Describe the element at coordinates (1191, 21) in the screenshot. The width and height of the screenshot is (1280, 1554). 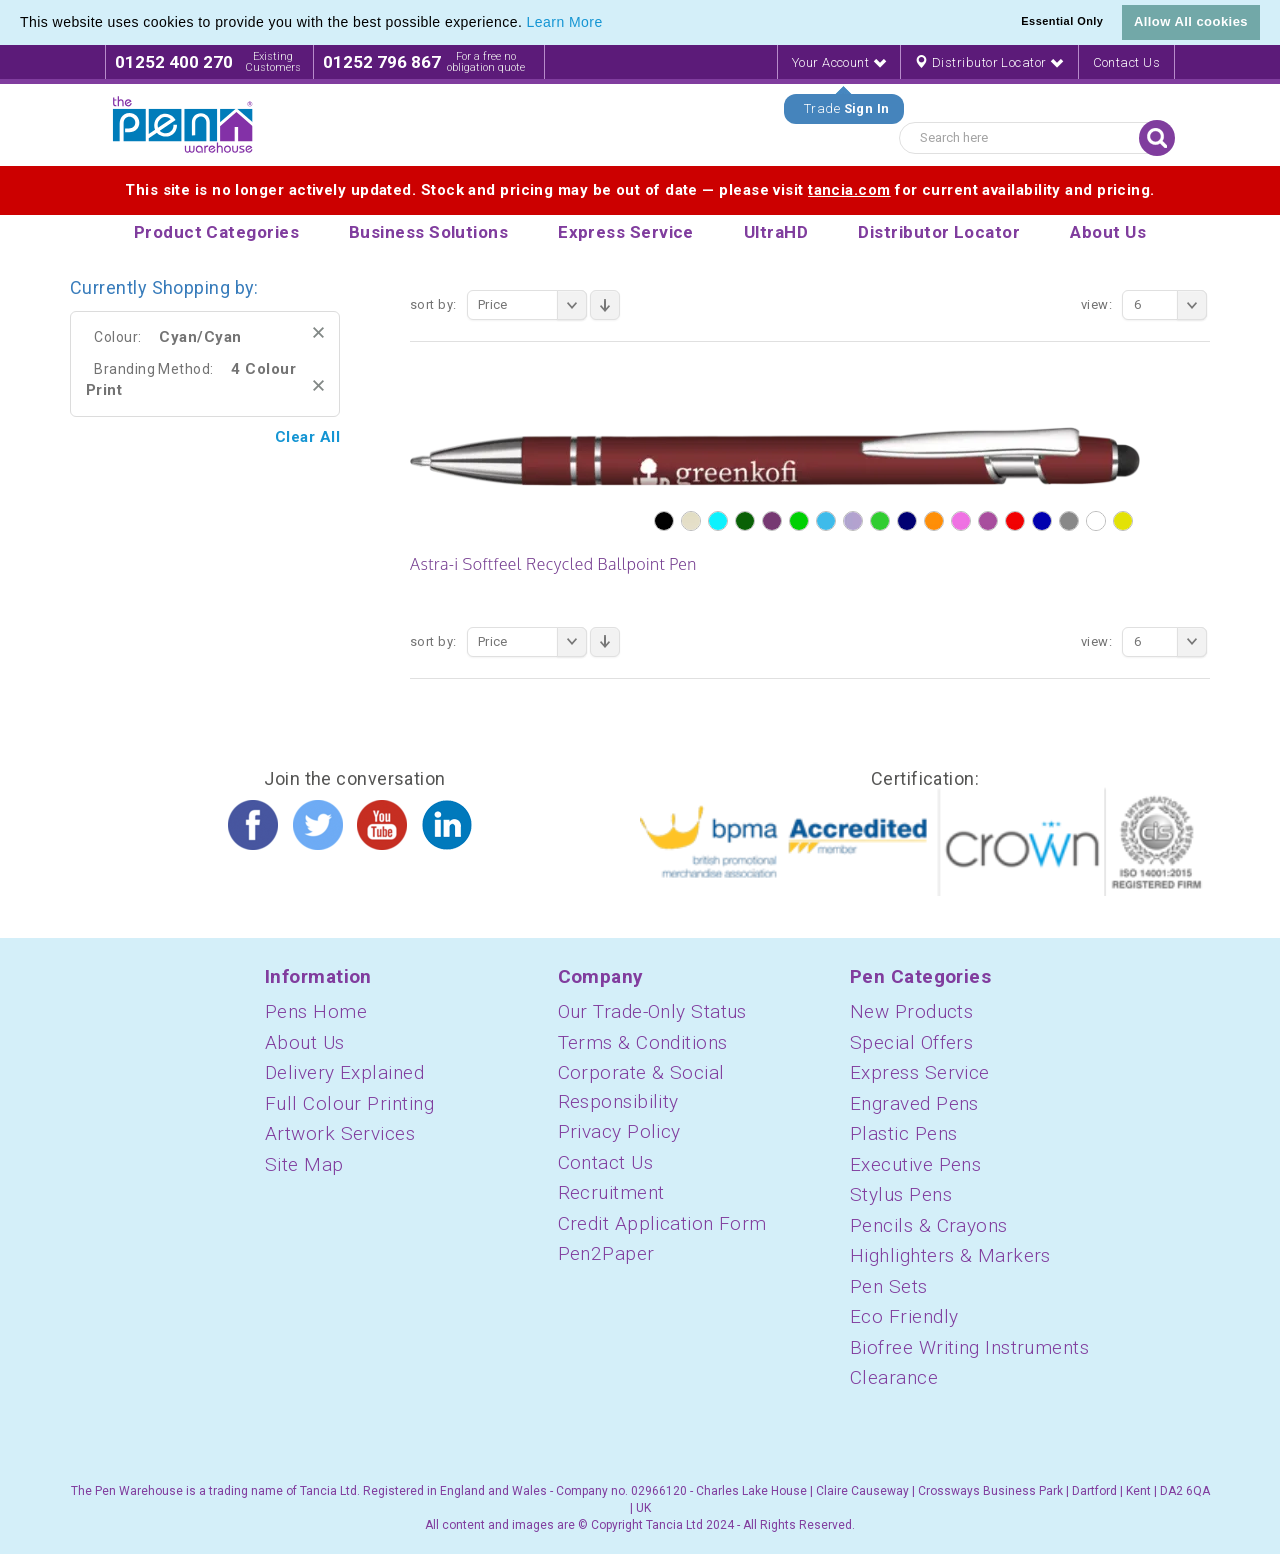
I see `Allow All cookies [button]` at that location.